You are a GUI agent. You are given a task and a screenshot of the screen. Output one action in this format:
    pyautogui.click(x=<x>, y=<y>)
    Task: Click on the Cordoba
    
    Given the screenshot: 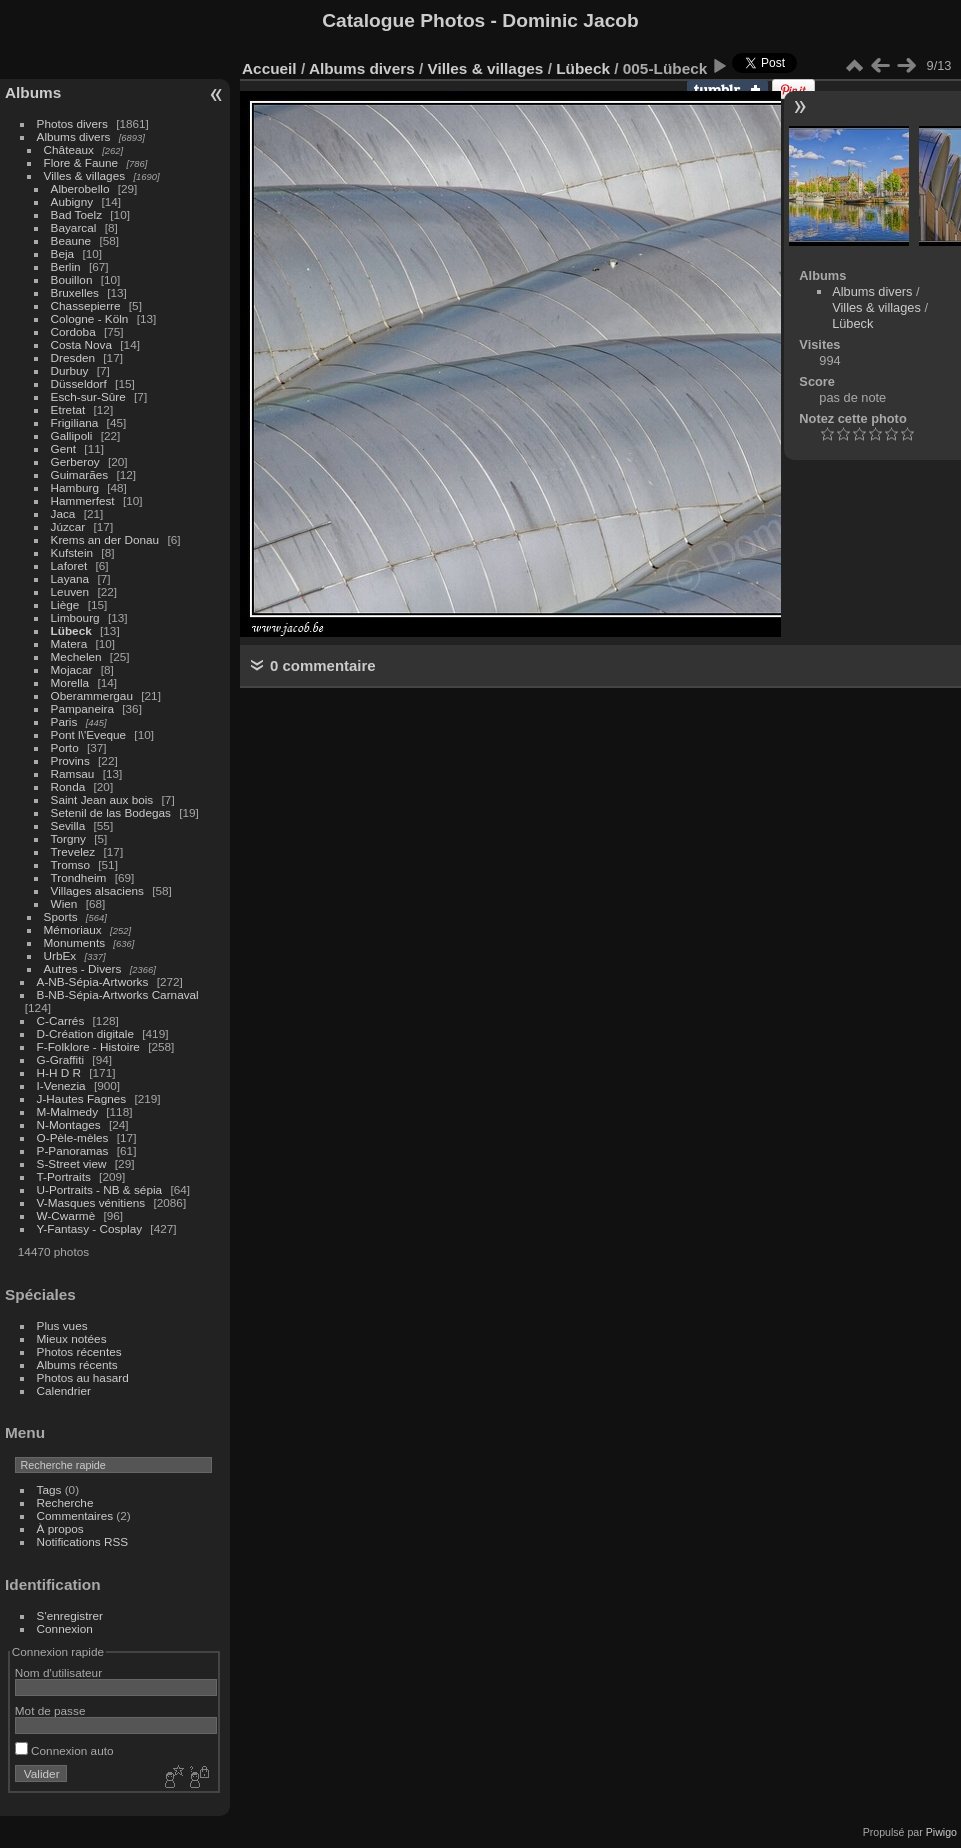 What is the action you would take?
    pyautogui.click(x=73, y=331)
    